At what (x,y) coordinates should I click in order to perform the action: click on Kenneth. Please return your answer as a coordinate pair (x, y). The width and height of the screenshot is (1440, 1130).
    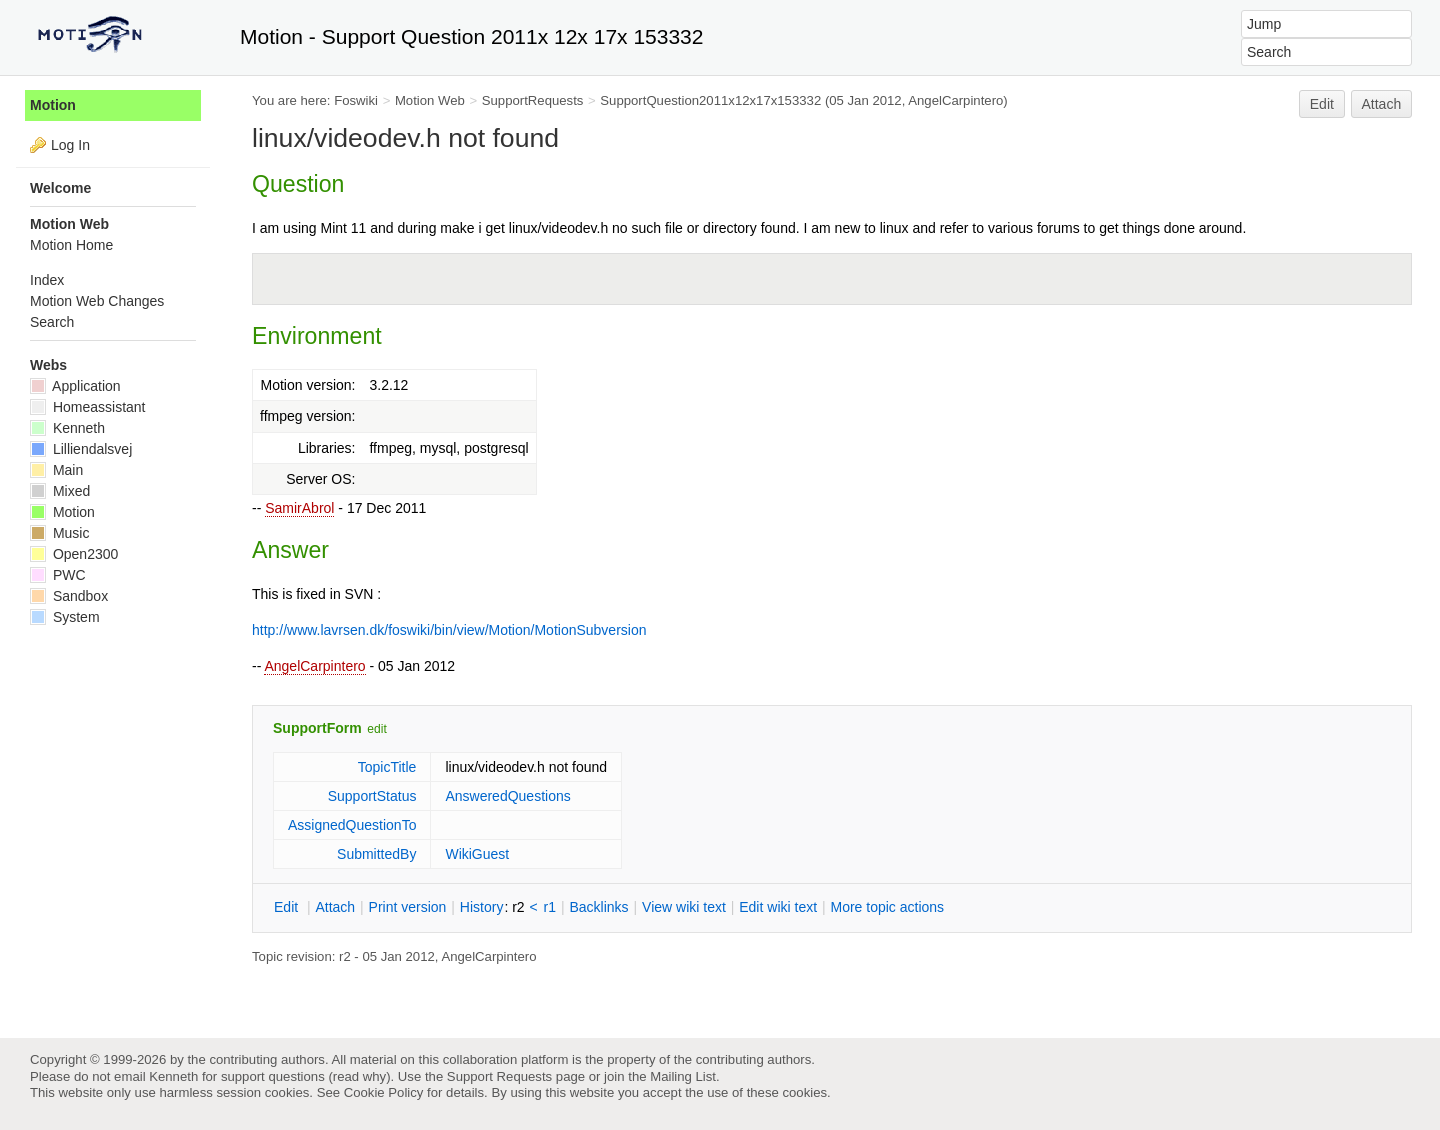
    Looking at the image, I should click on (67, 428).